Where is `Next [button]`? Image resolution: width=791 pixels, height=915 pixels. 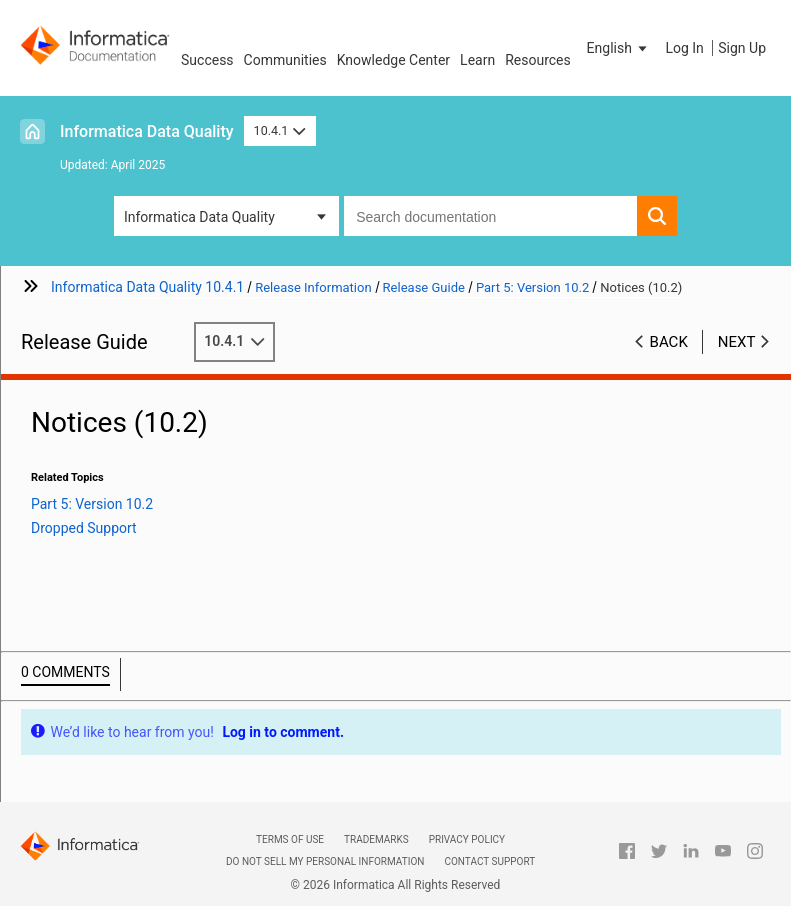
Next [button] is located at coordinates (737, 342).